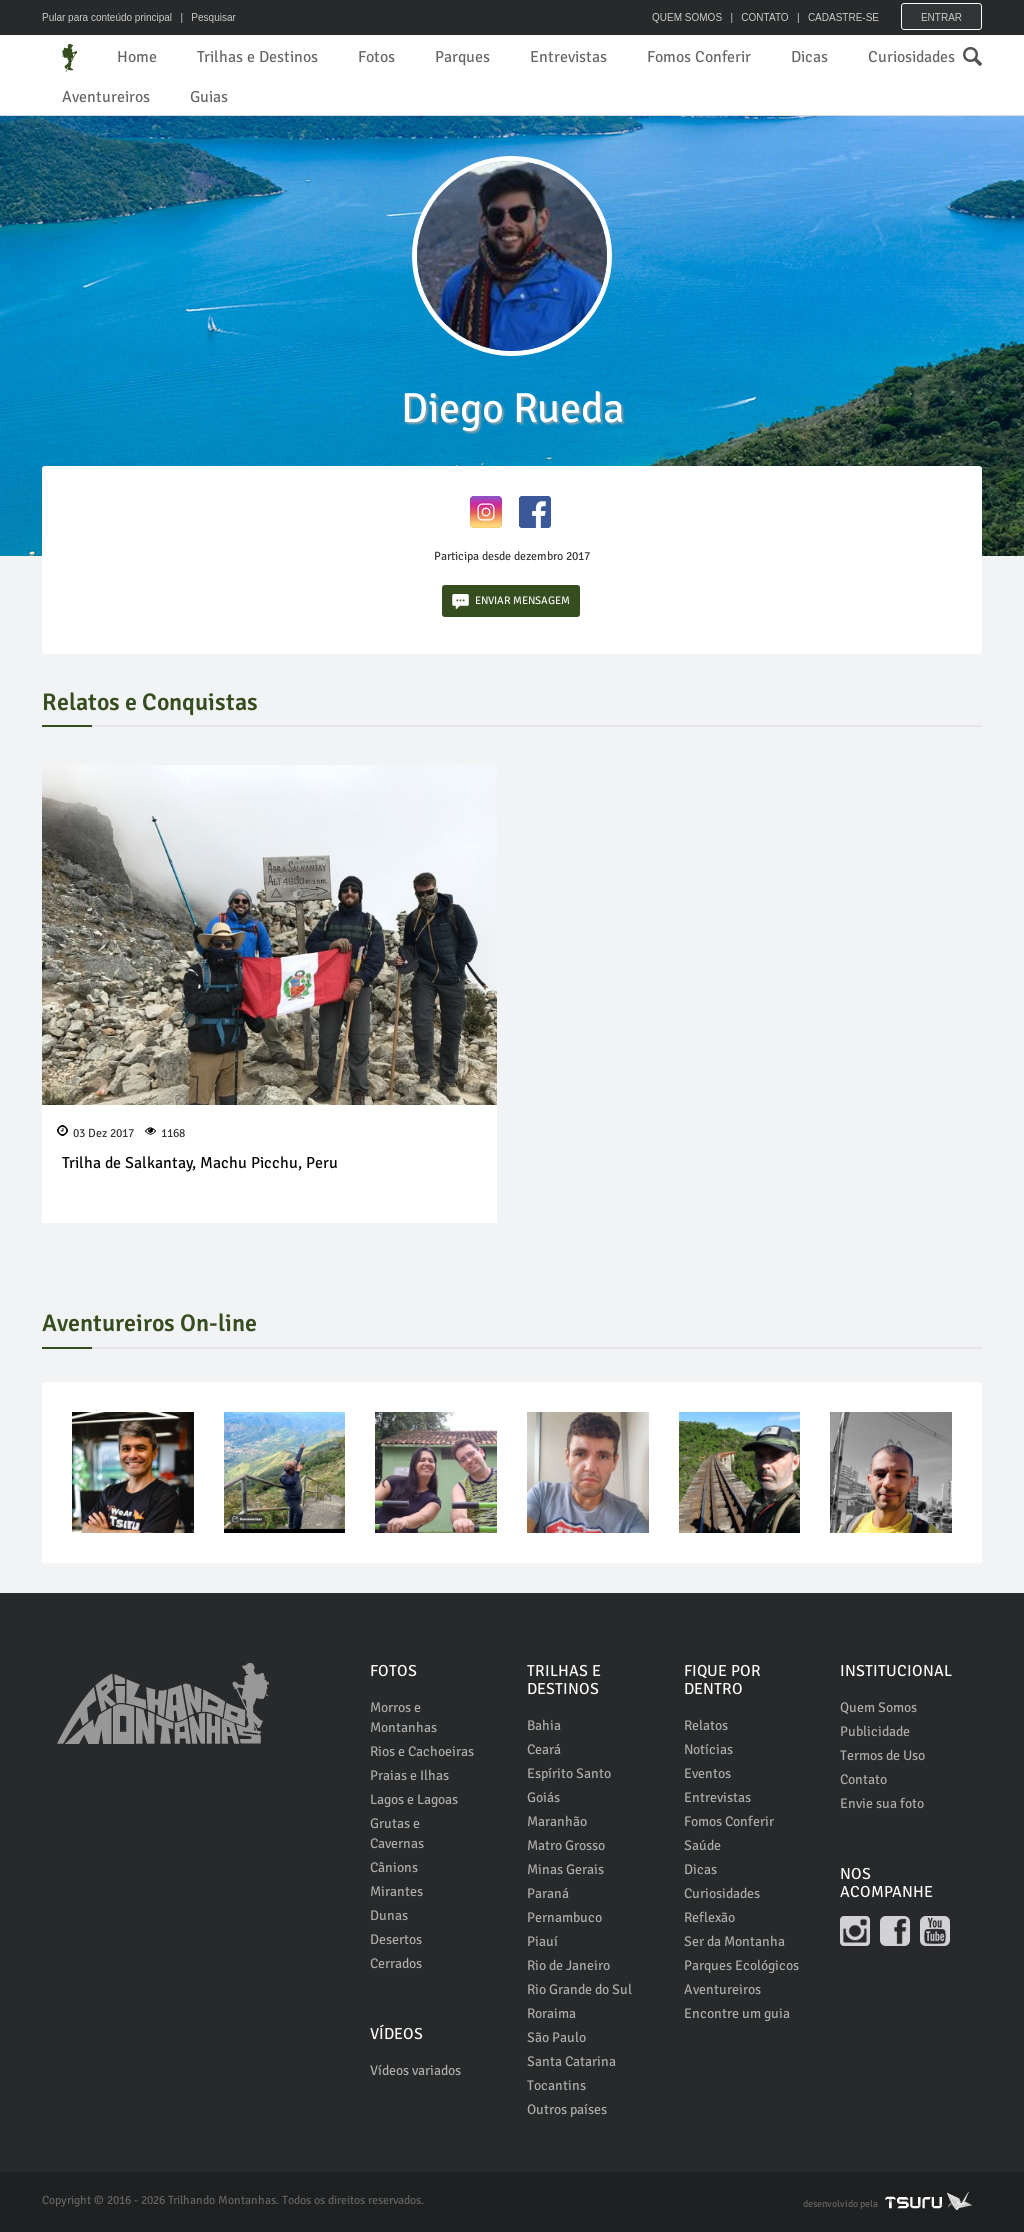  I want to click on Reflexão, so click(709, 1917).